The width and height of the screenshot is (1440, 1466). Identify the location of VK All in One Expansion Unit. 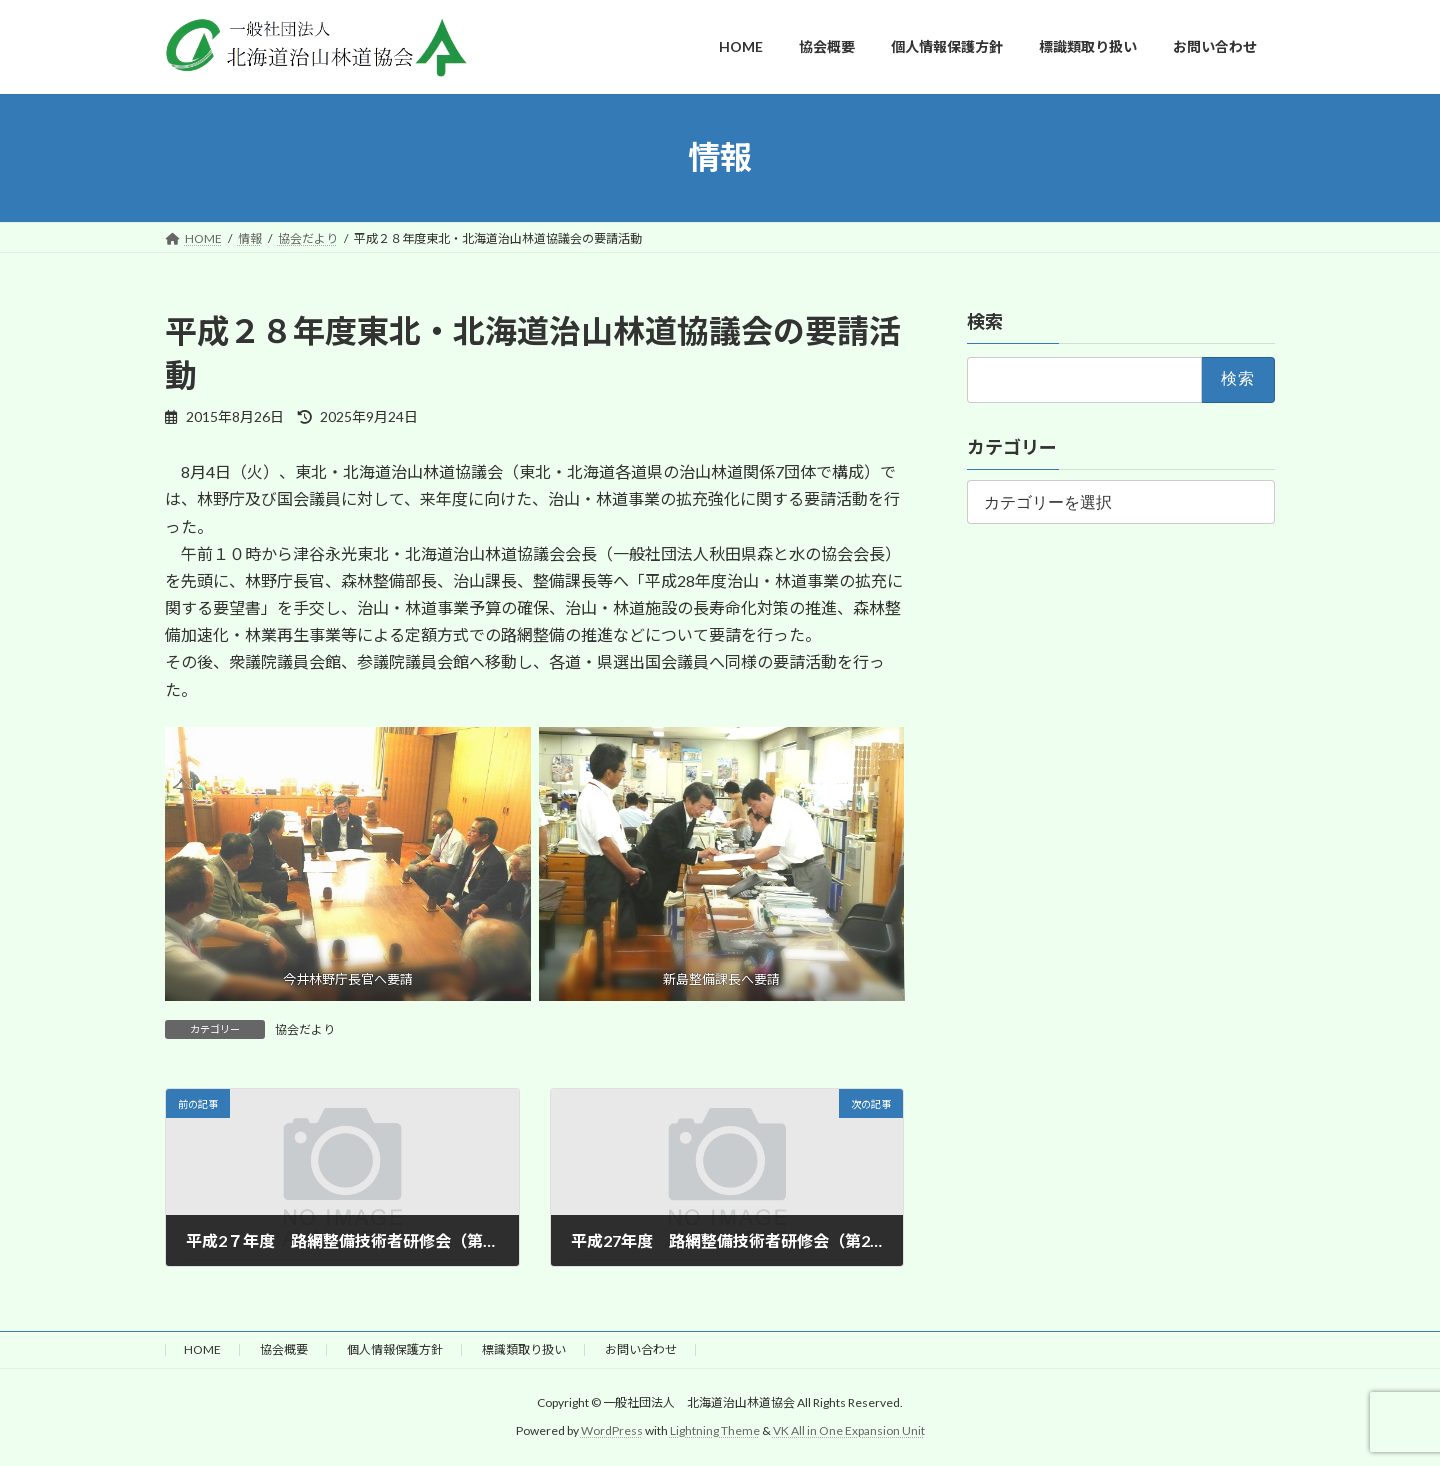
(849, 1431).